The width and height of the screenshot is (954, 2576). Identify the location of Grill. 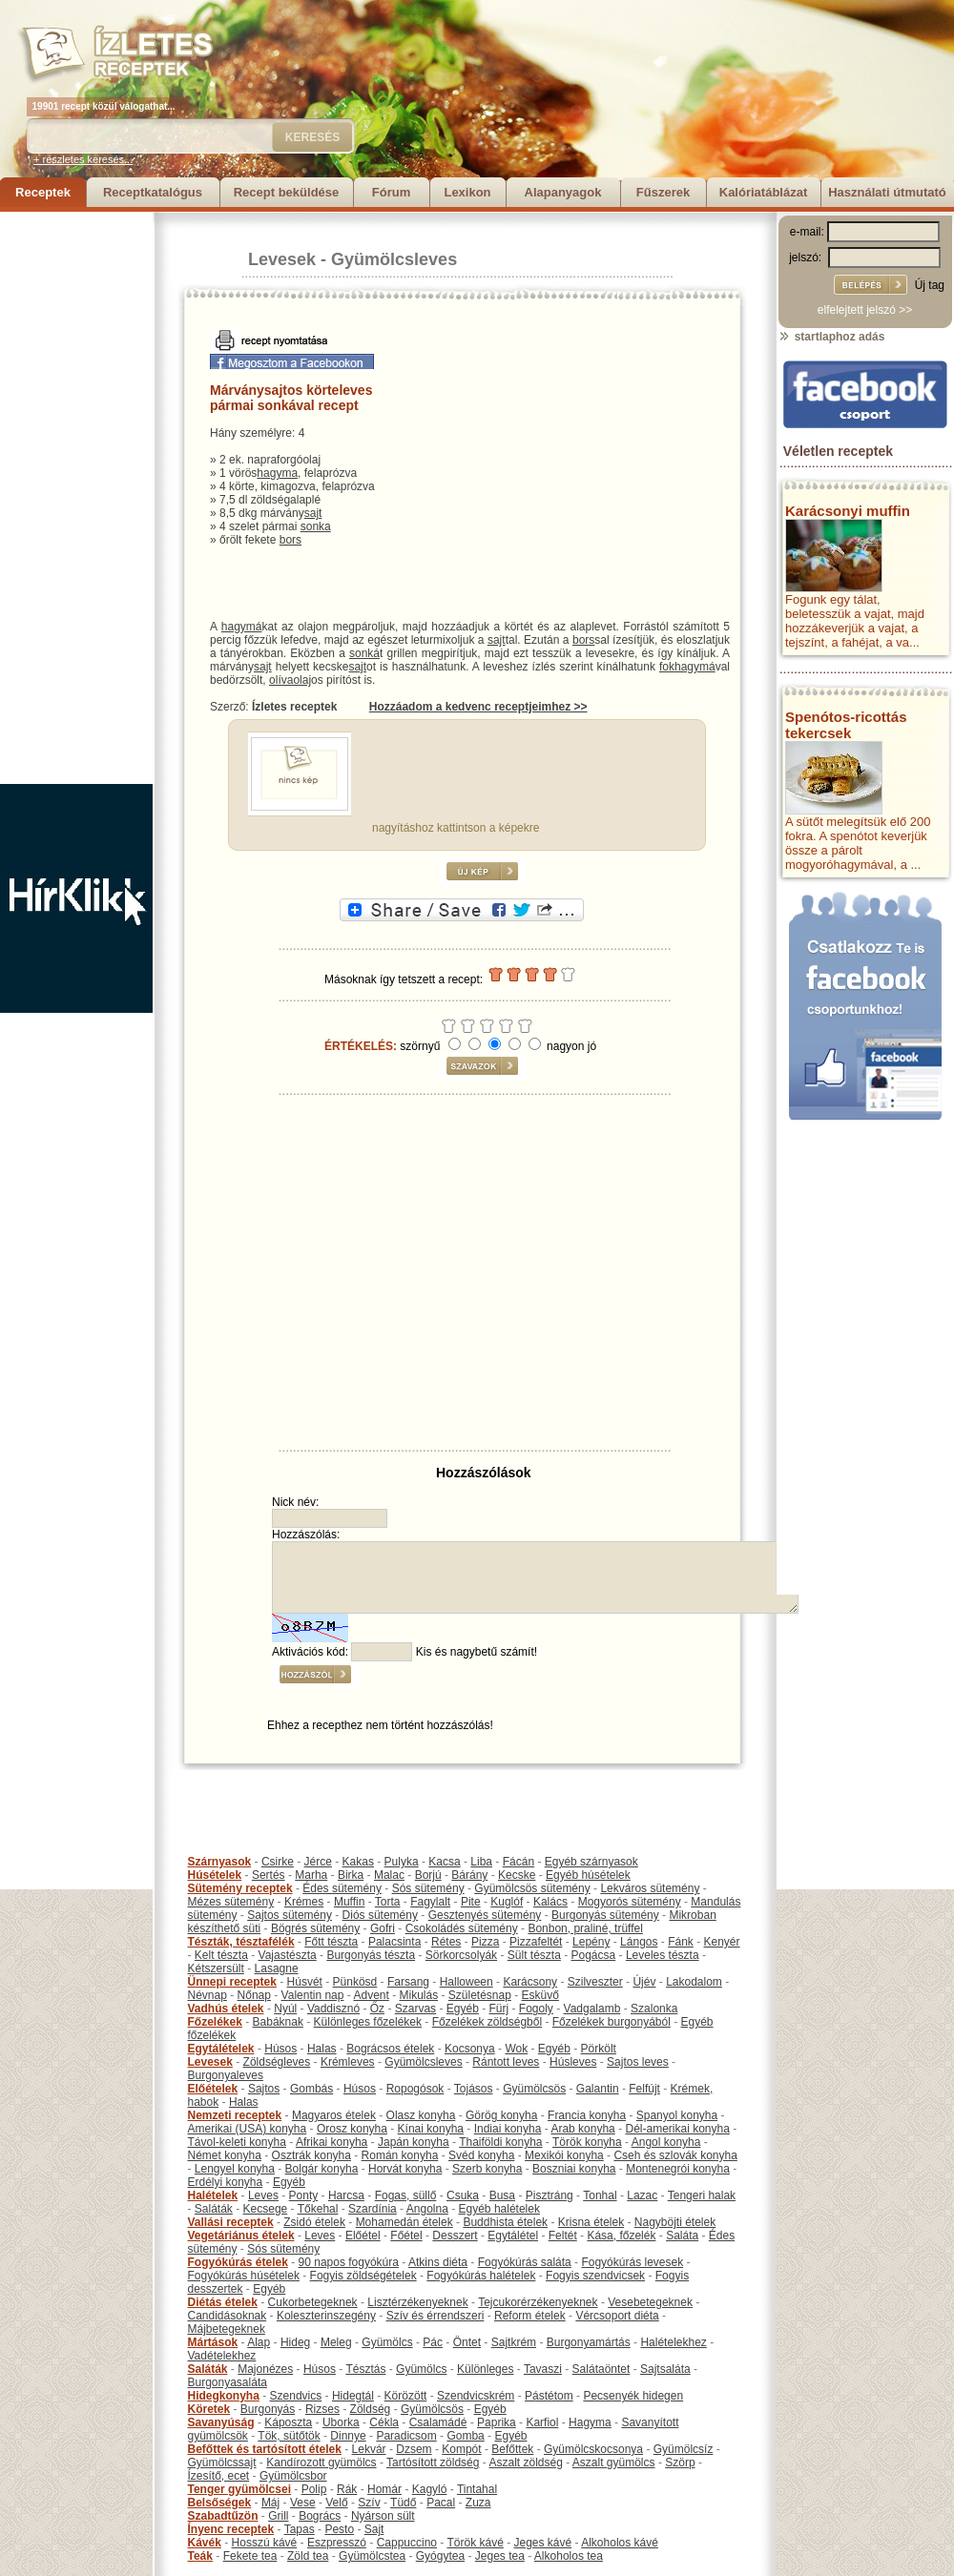
(278, 2516).